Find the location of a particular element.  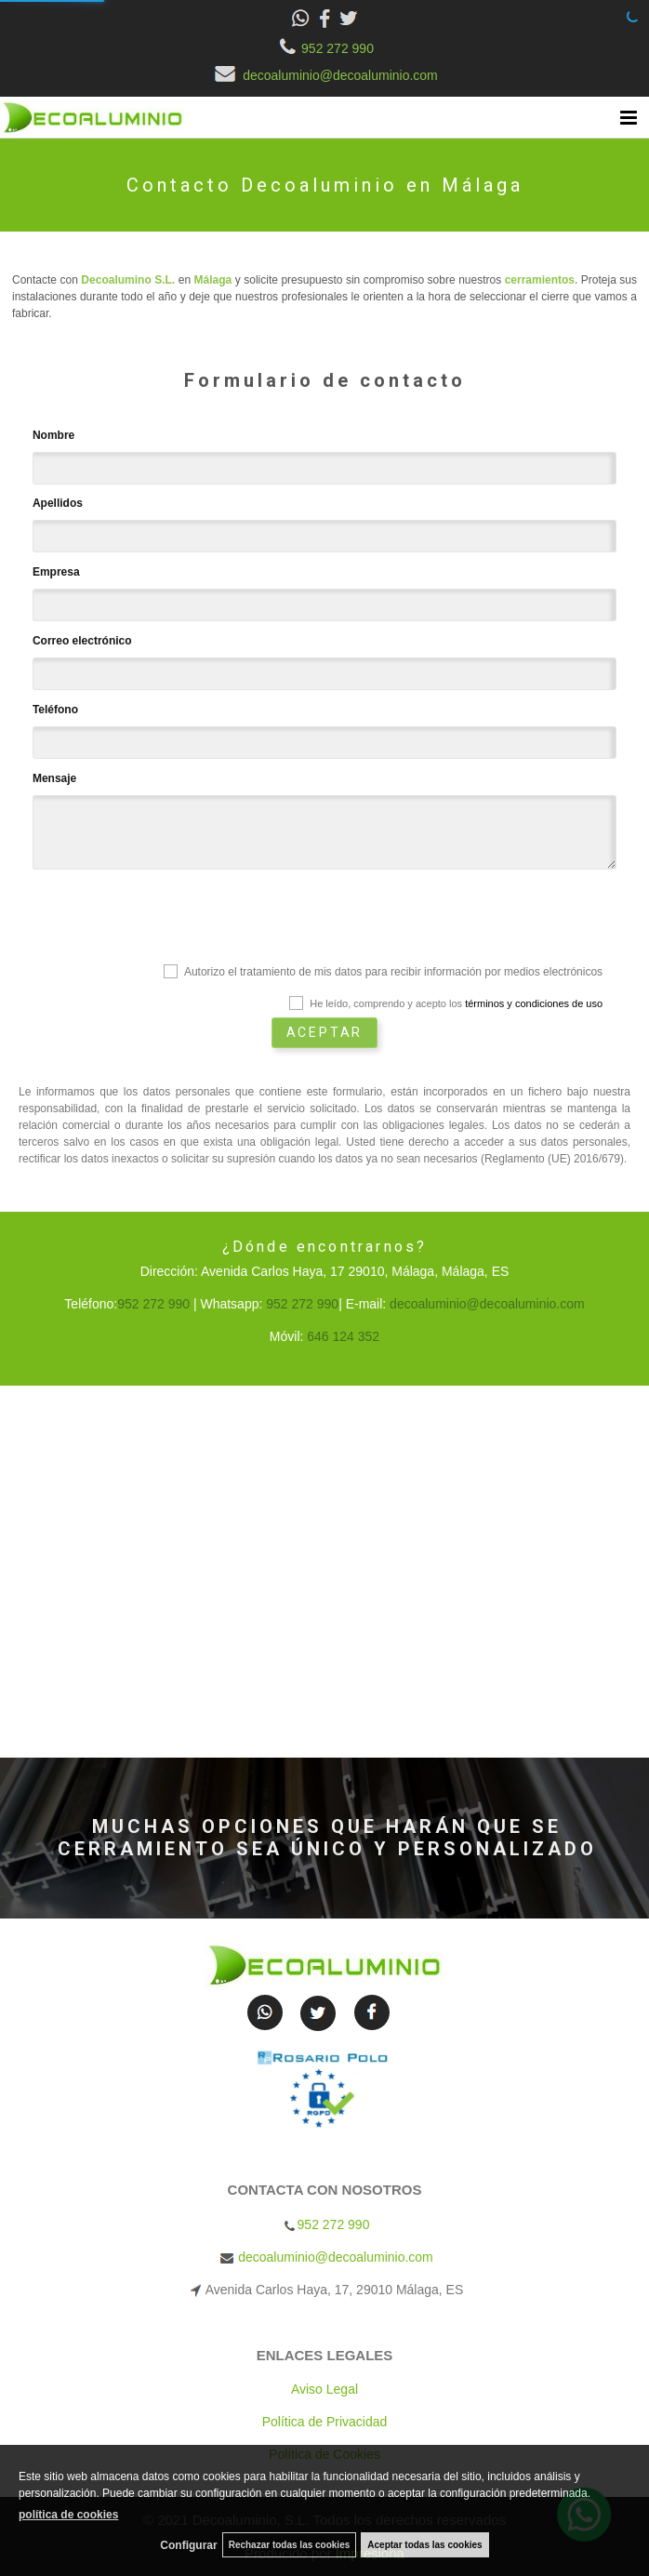

Política de Privacidad is located at coordinates (325, 2421).